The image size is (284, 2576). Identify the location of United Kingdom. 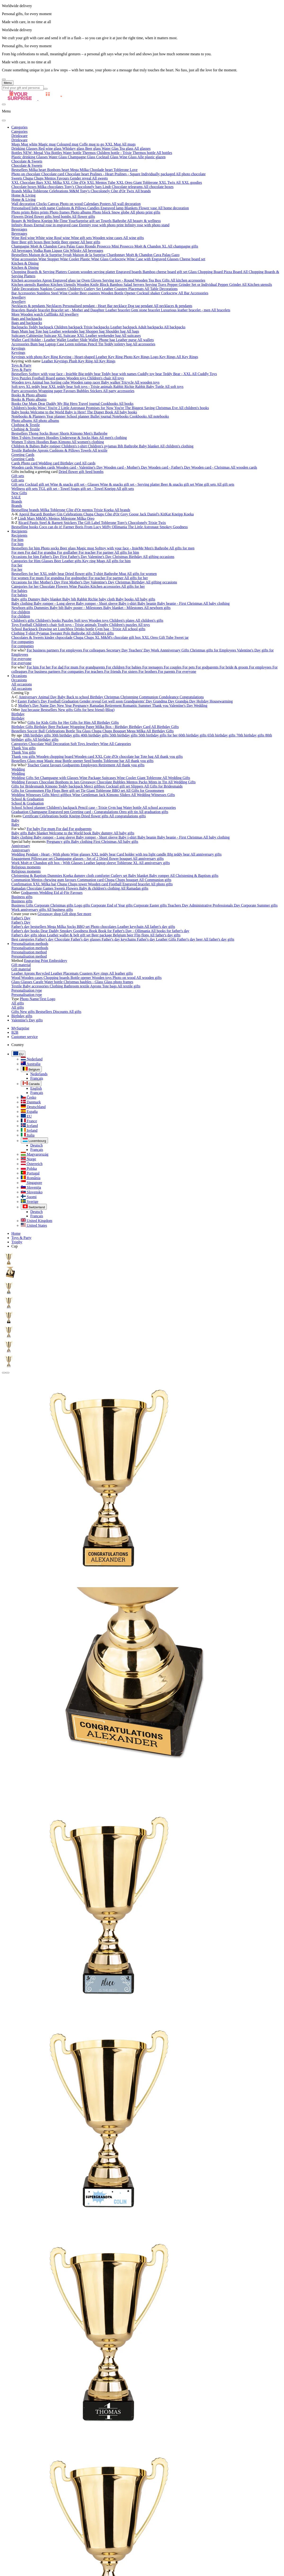
(36, 1221).